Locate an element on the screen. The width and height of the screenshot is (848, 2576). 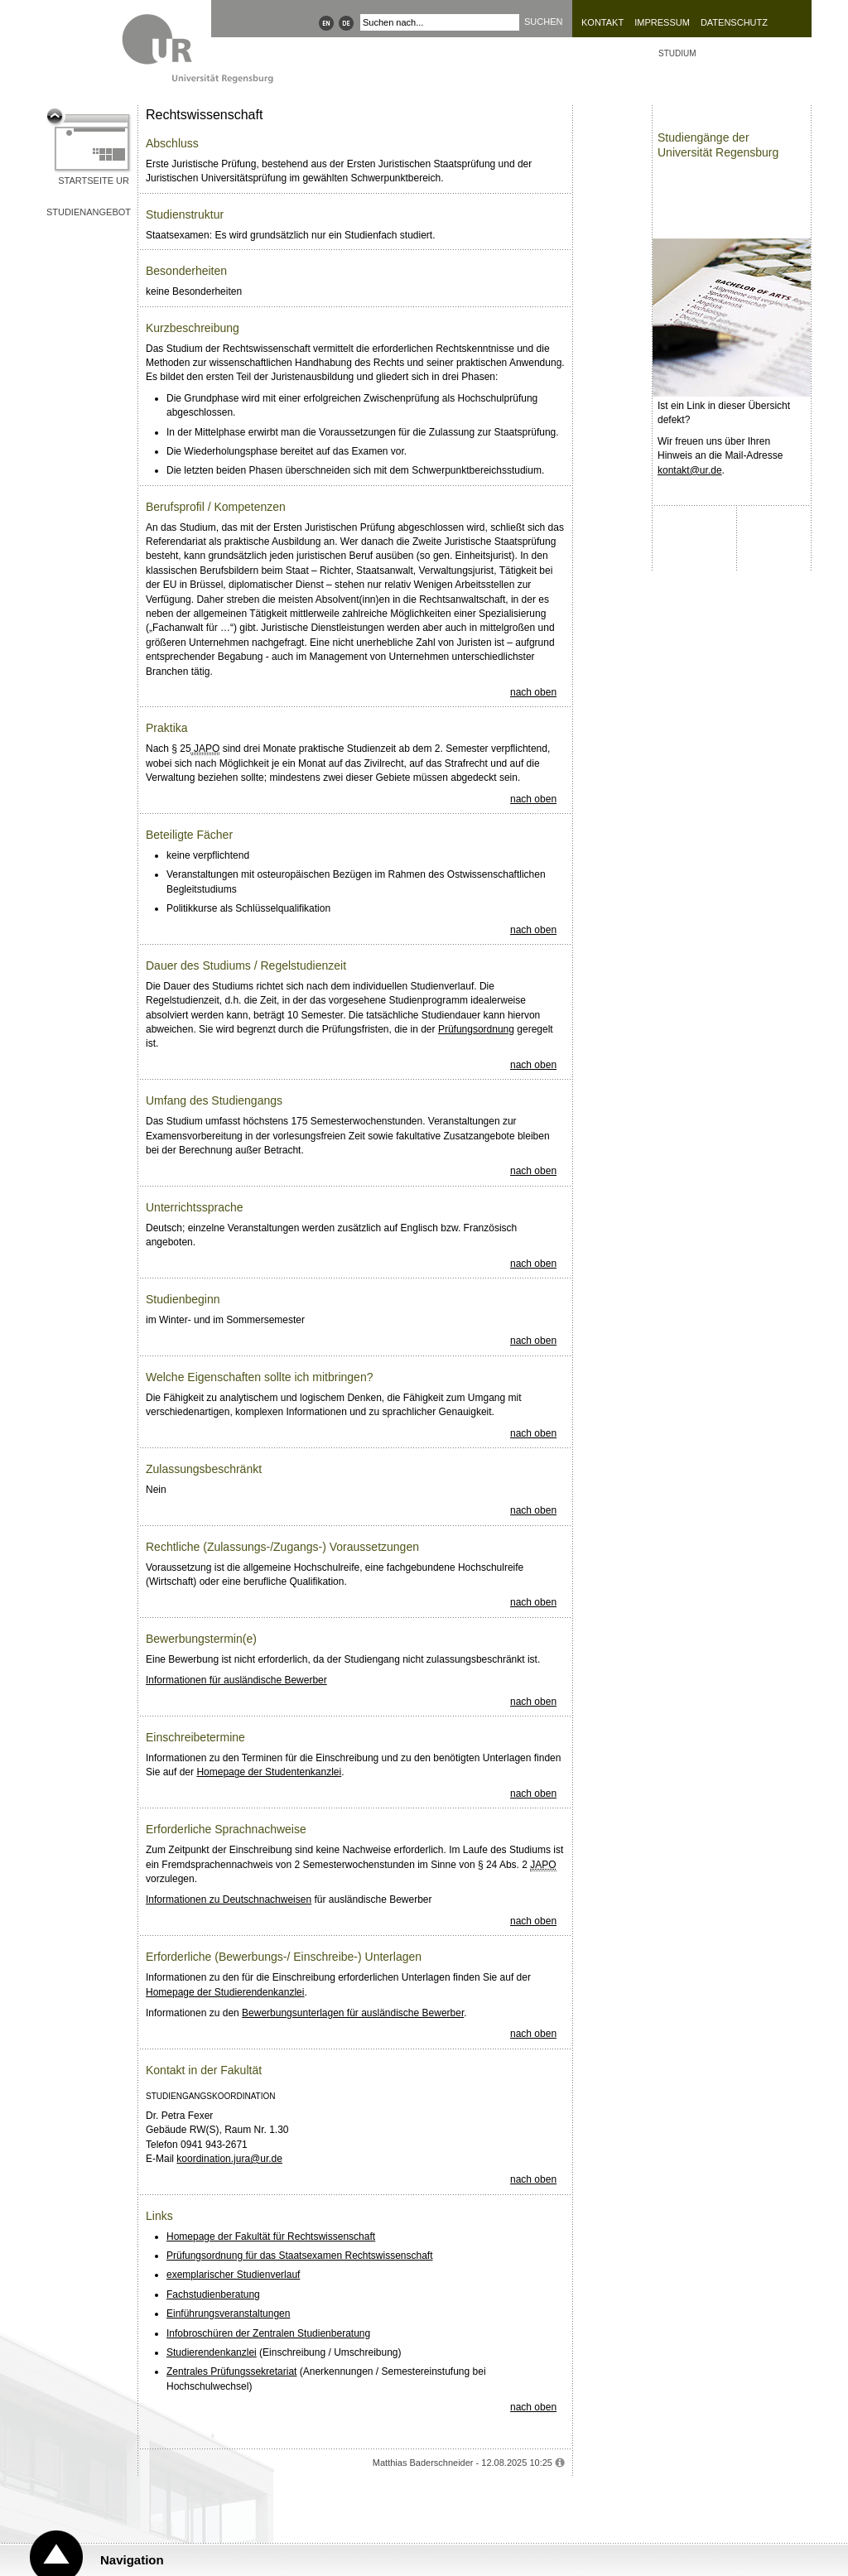
Studierendenkanzlei is located at coordinates (211, 2352).